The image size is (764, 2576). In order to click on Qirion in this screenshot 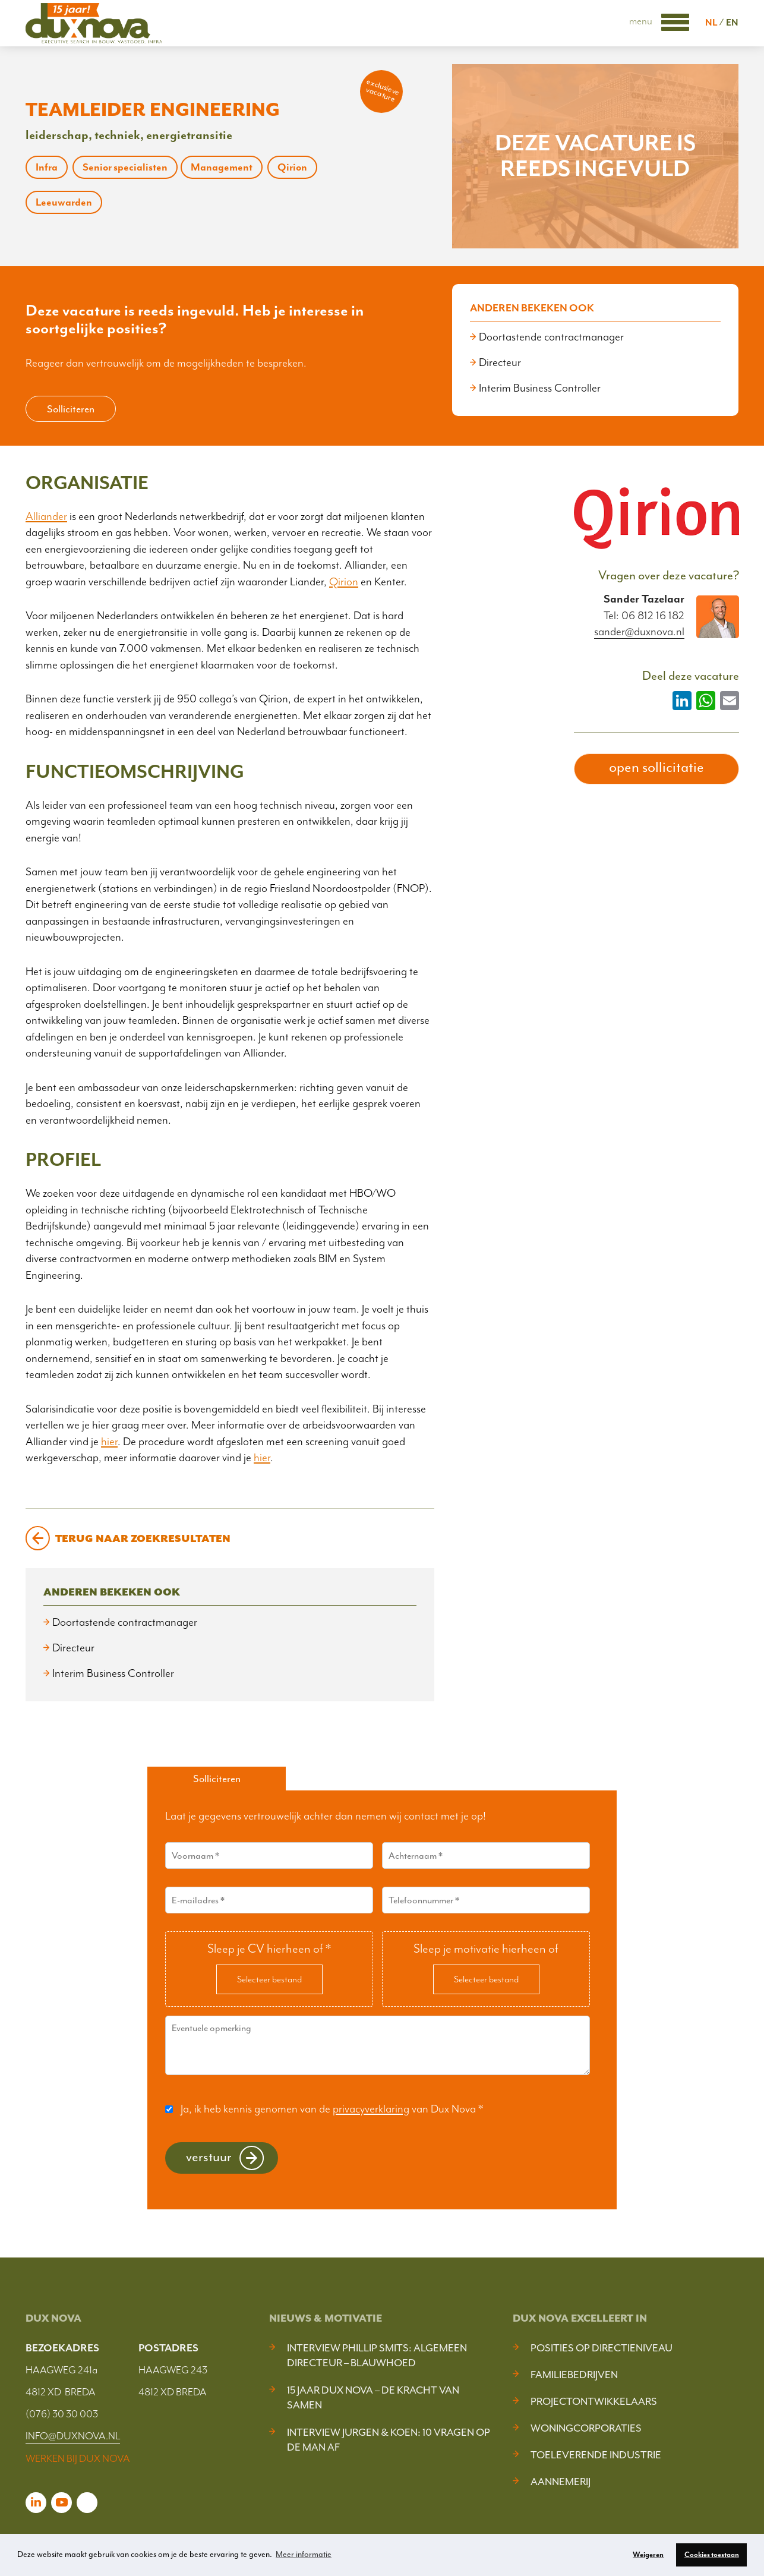, I will do `click(343, 582)`.